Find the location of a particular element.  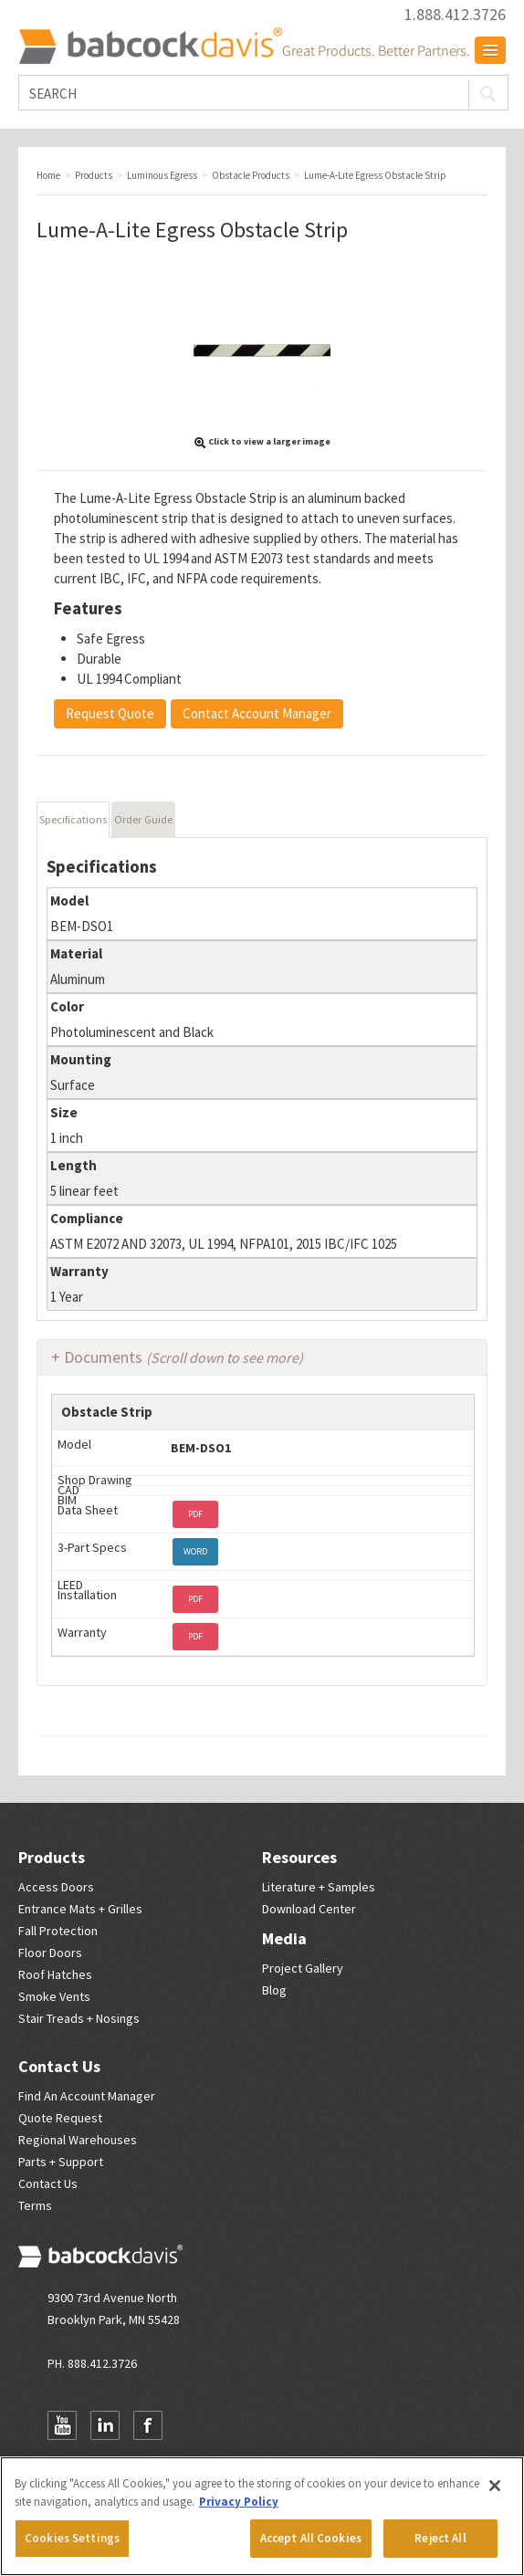

Parts + Support is located at coordinates (60, 2161).